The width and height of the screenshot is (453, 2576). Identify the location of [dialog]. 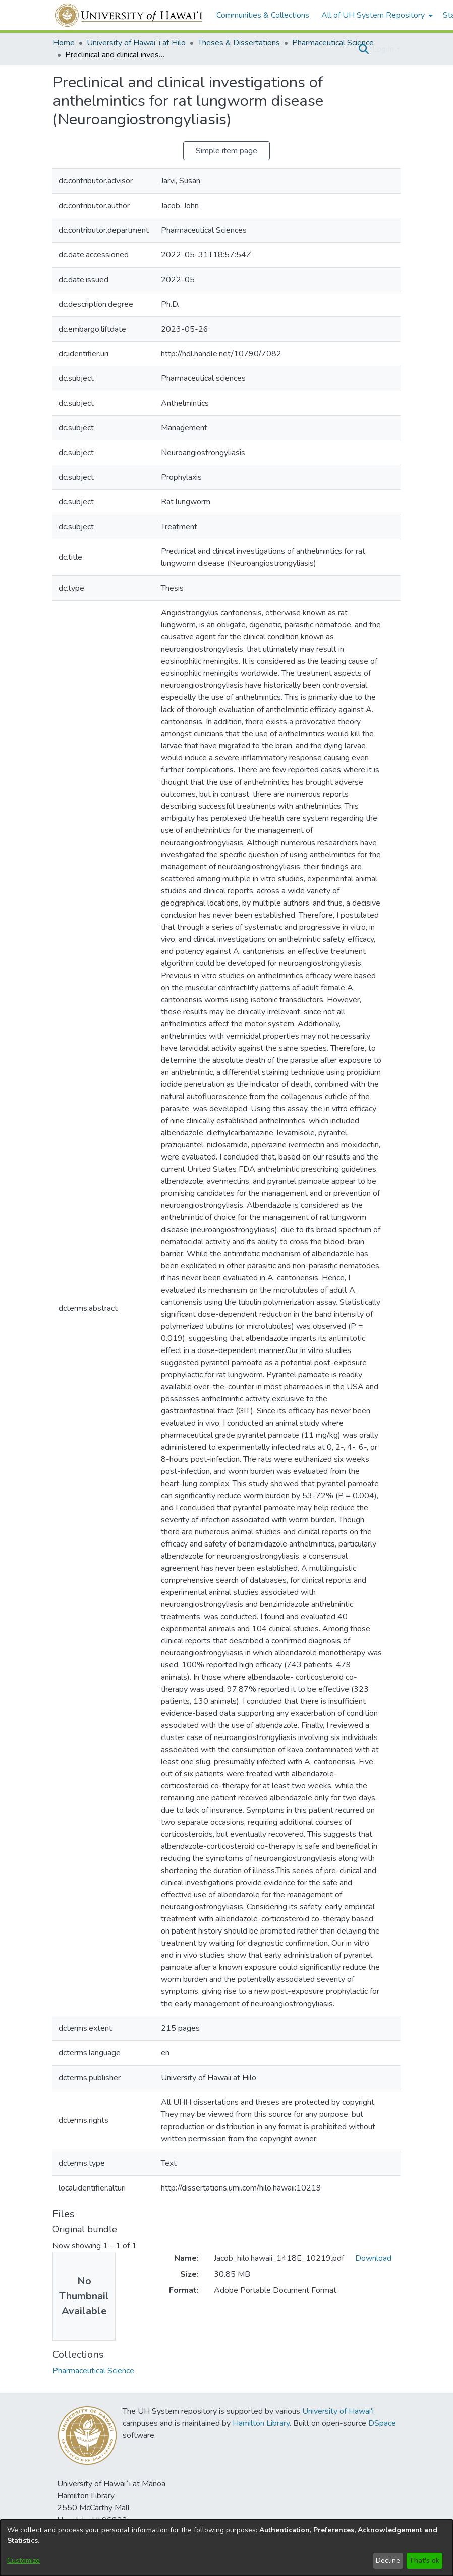
(226, 2548).